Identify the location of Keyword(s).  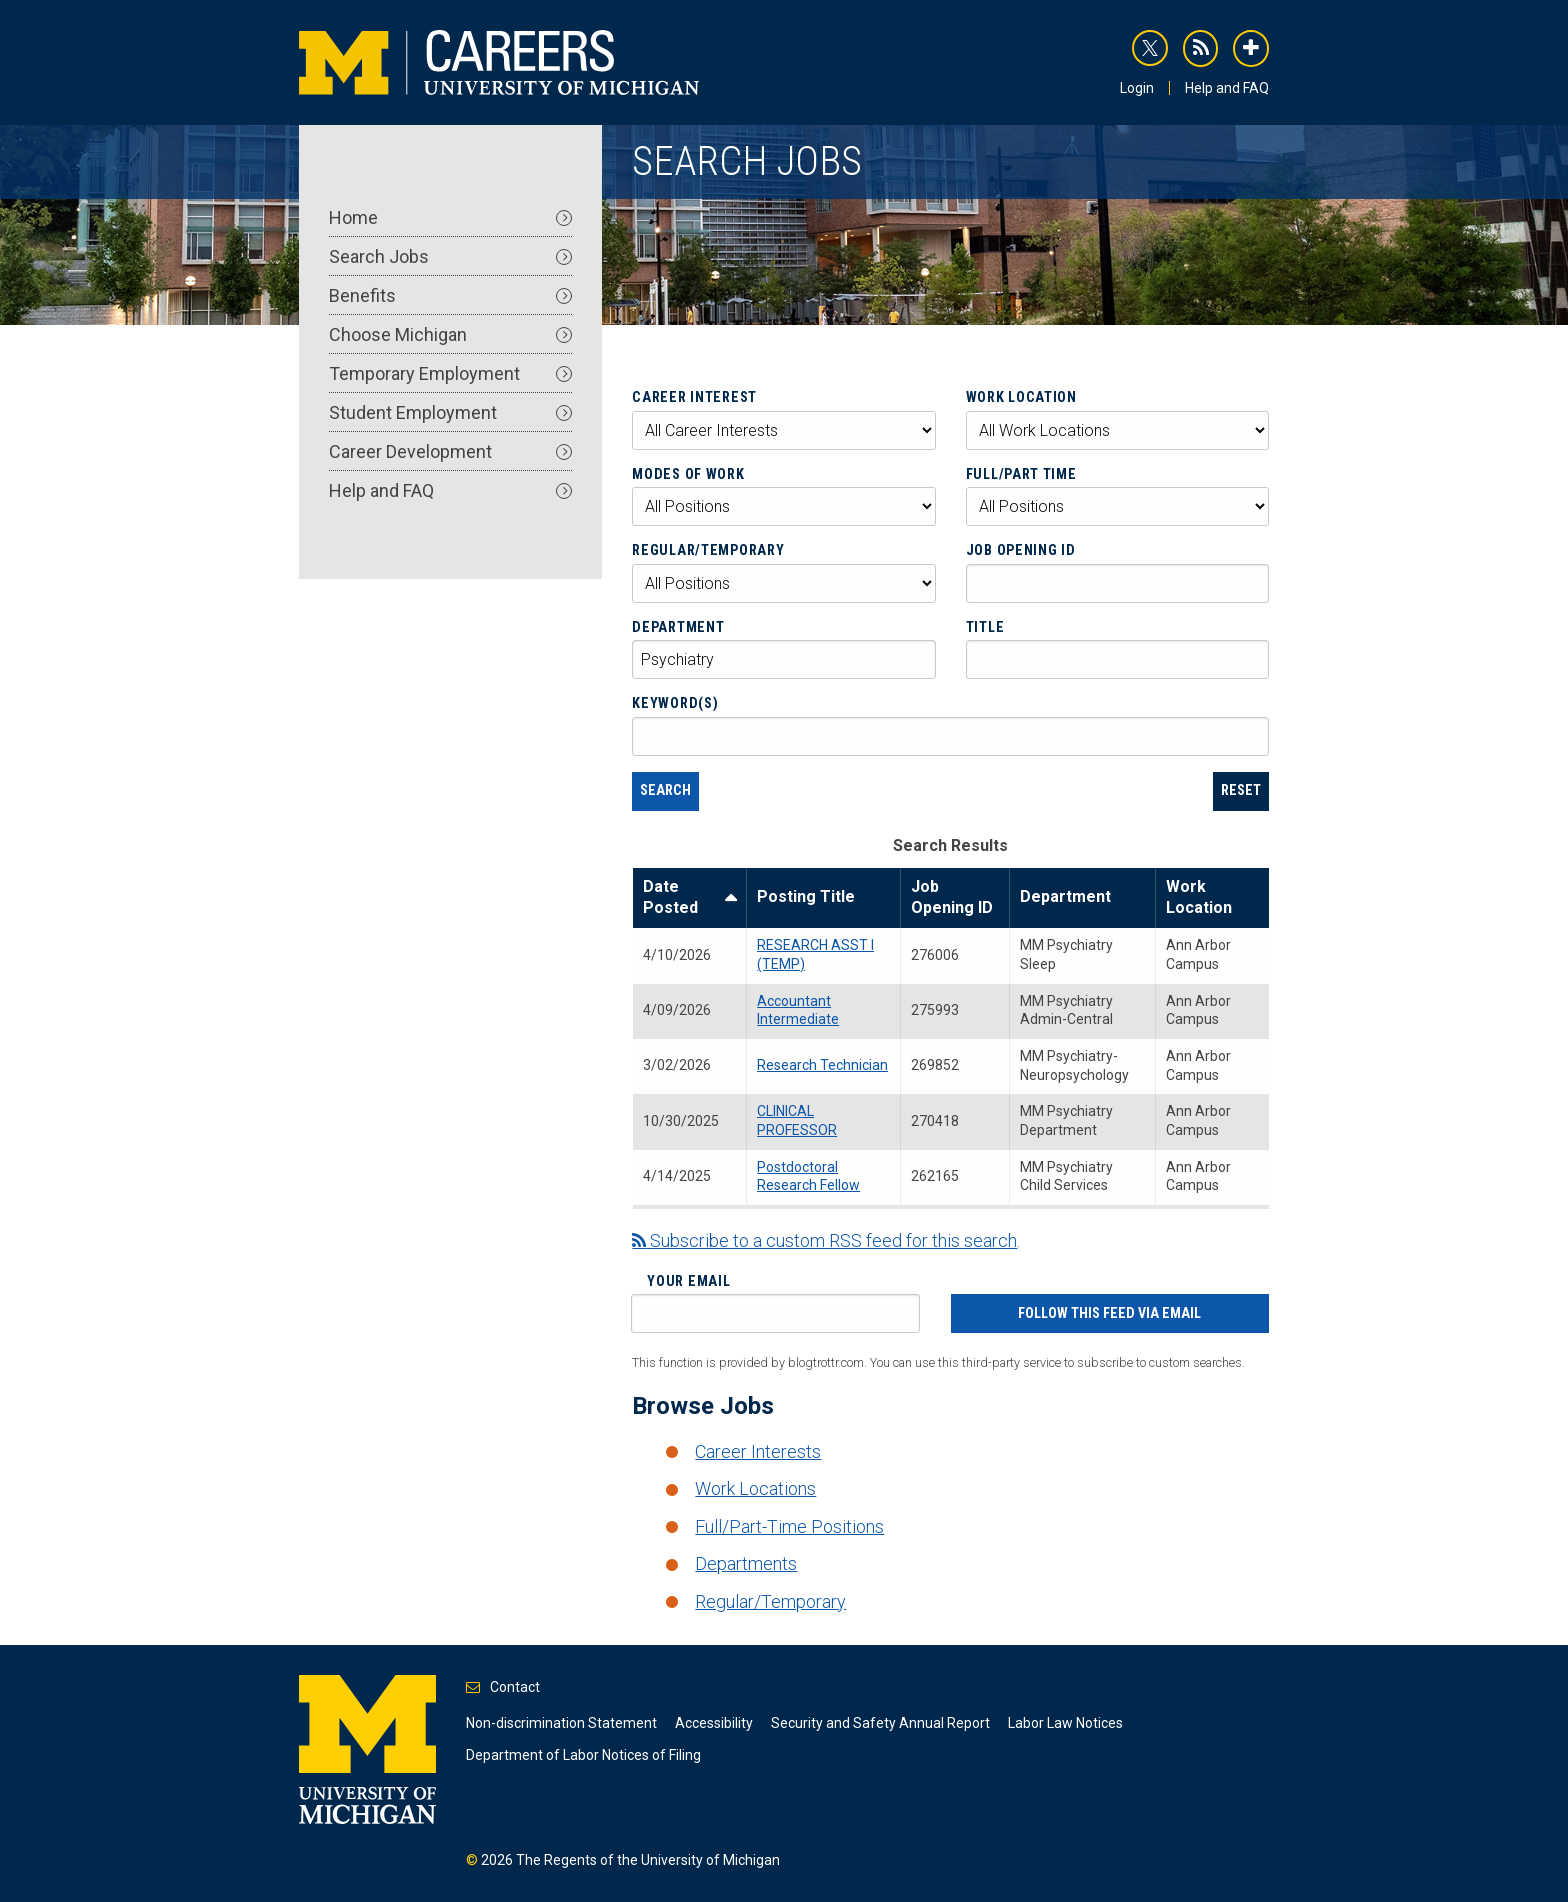
(675, 703).